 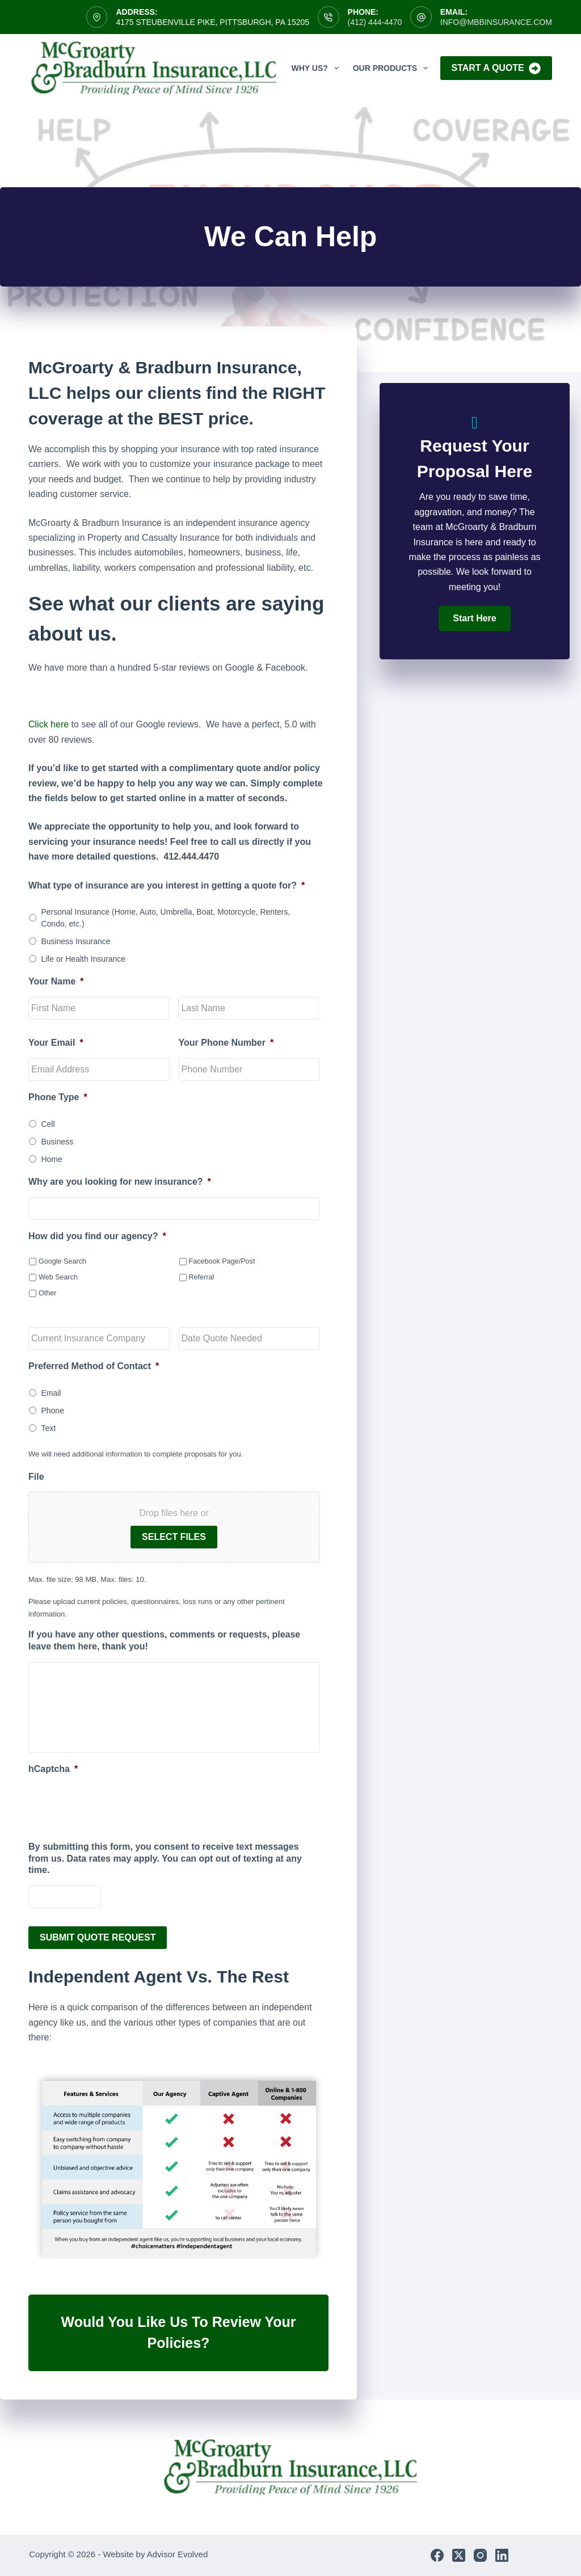 I want to click on Cell, so click(x=47, y=1124).